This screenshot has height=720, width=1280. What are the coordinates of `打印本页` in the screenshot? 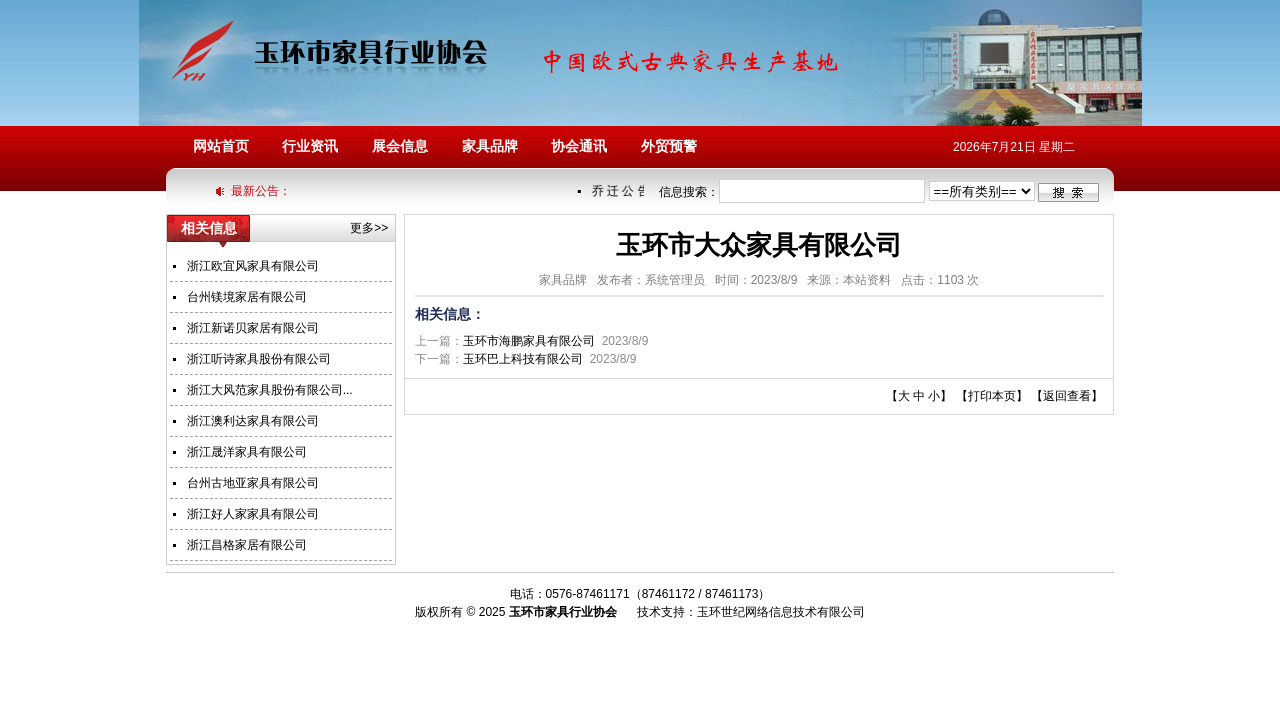 It's located at (992, 396).